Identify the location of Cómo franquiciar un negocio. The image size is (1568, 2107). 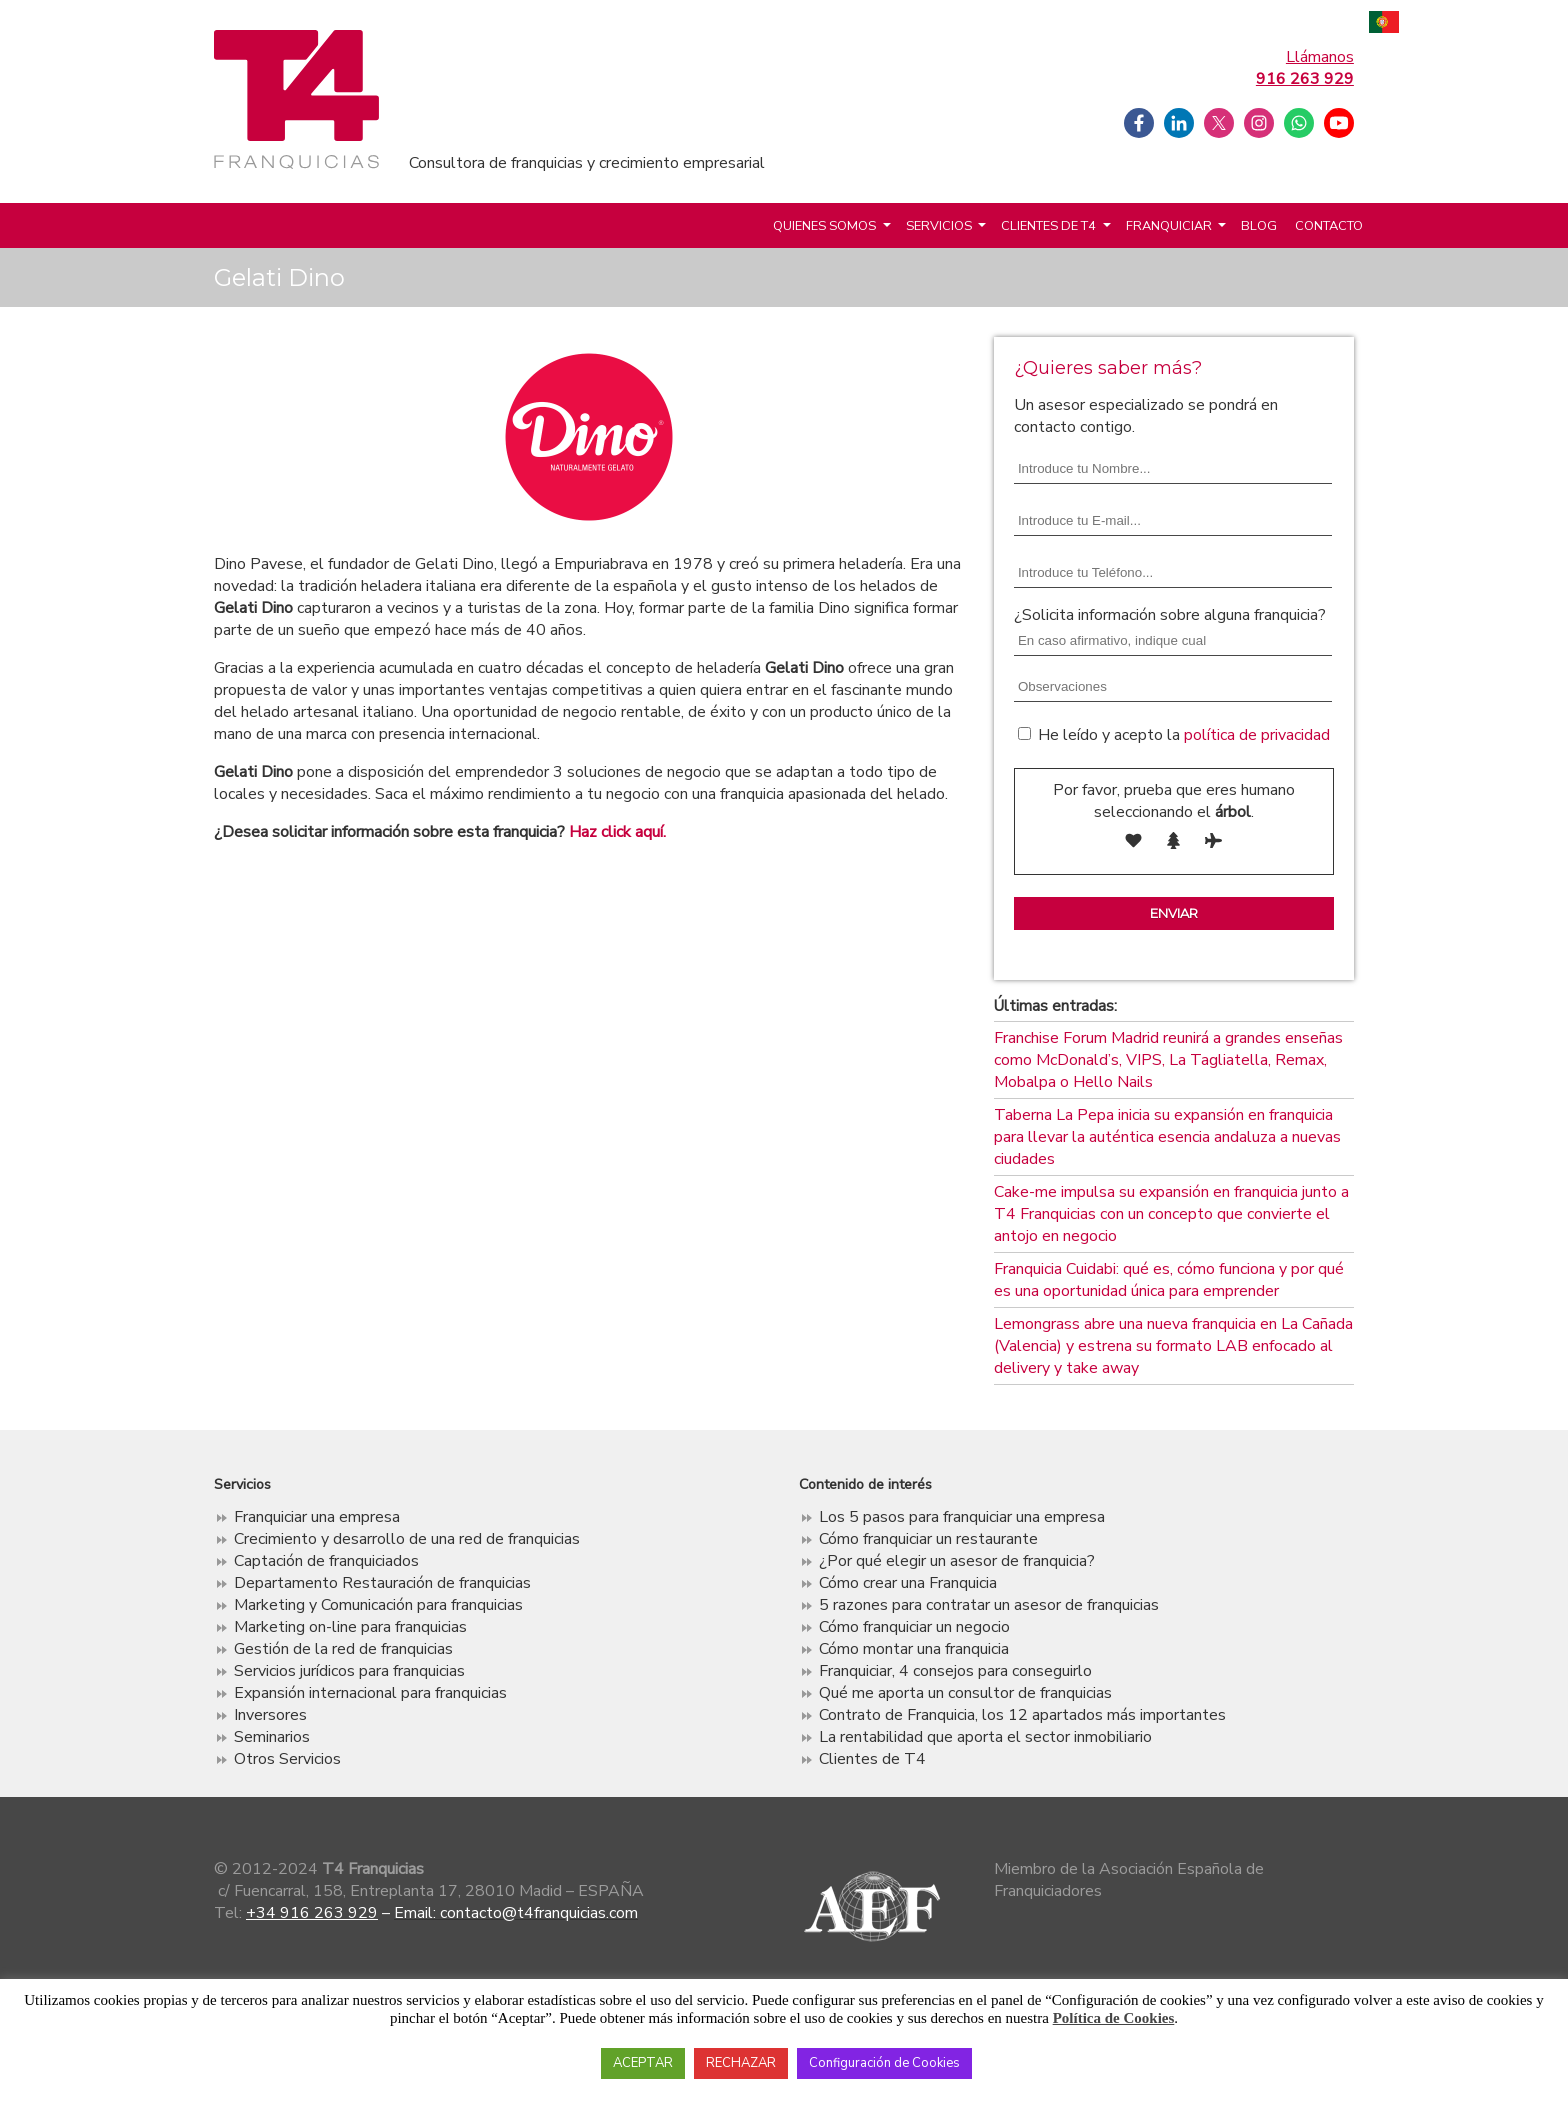
(914, 1627).